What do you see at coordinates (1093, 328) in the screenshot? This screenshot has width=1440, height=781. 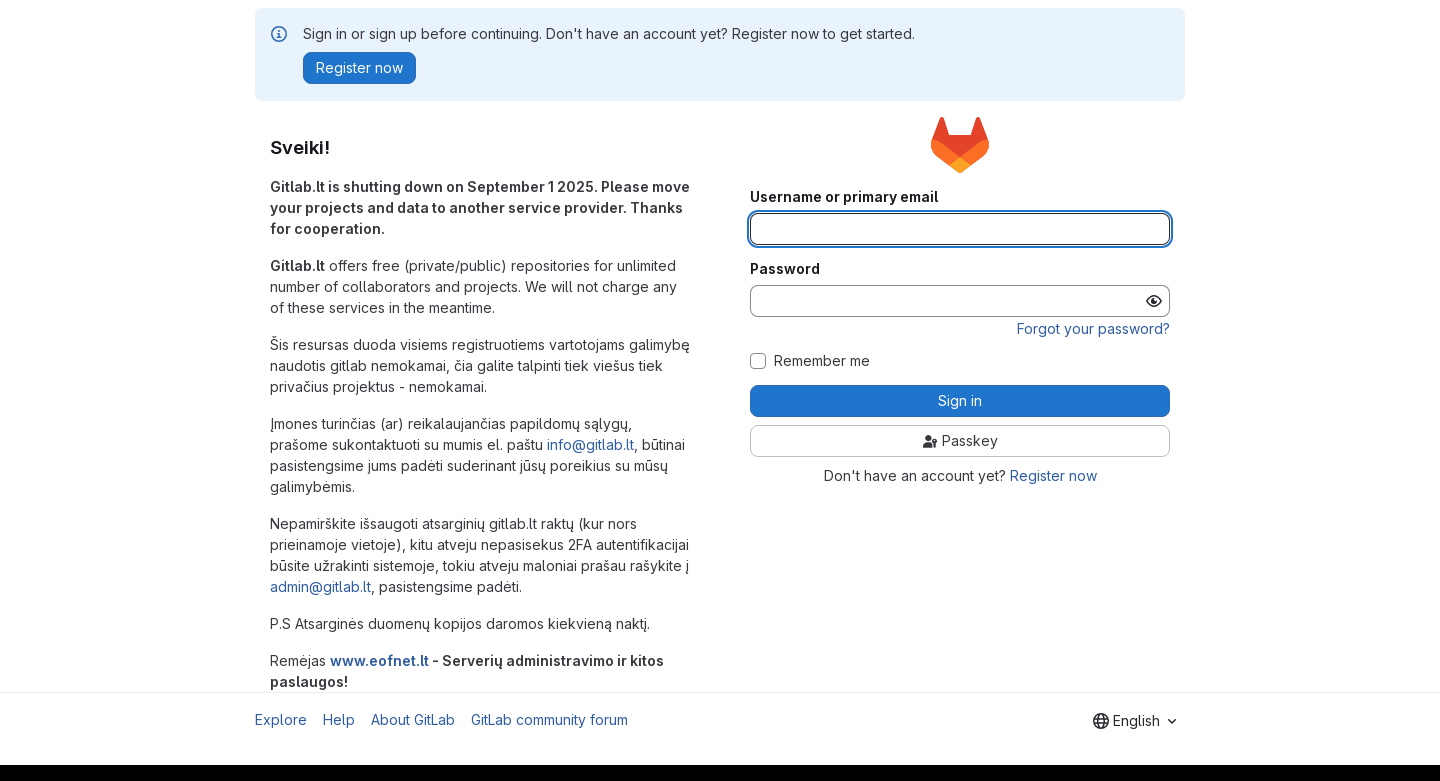 I see `Forgot your password?` at bounding box center [1093, 328].